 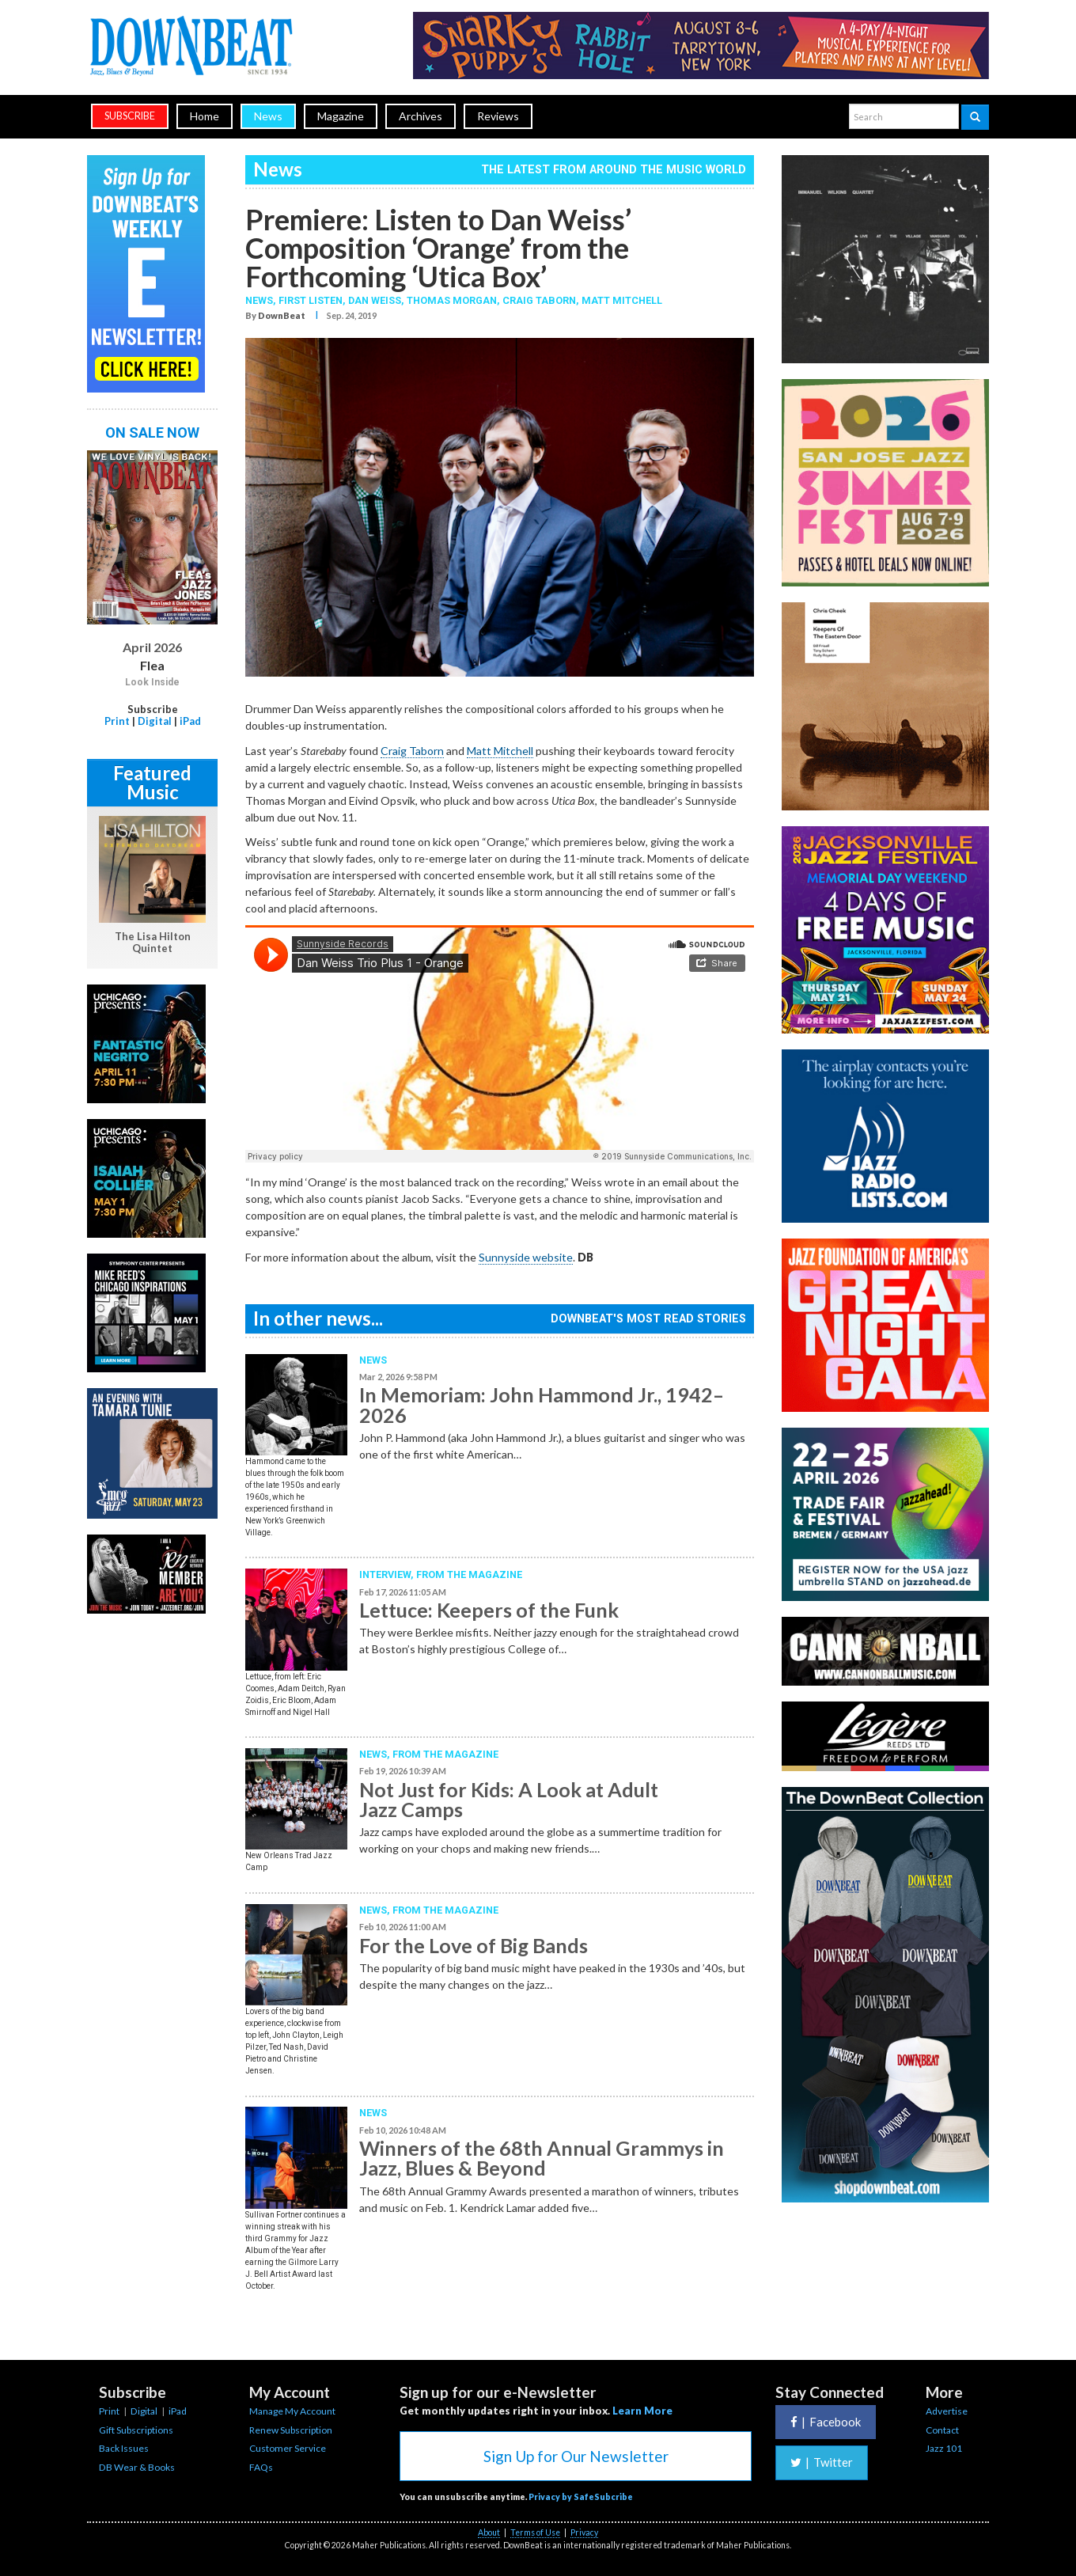 I want to click on Terms of Use, so click(x=535, y=2532).